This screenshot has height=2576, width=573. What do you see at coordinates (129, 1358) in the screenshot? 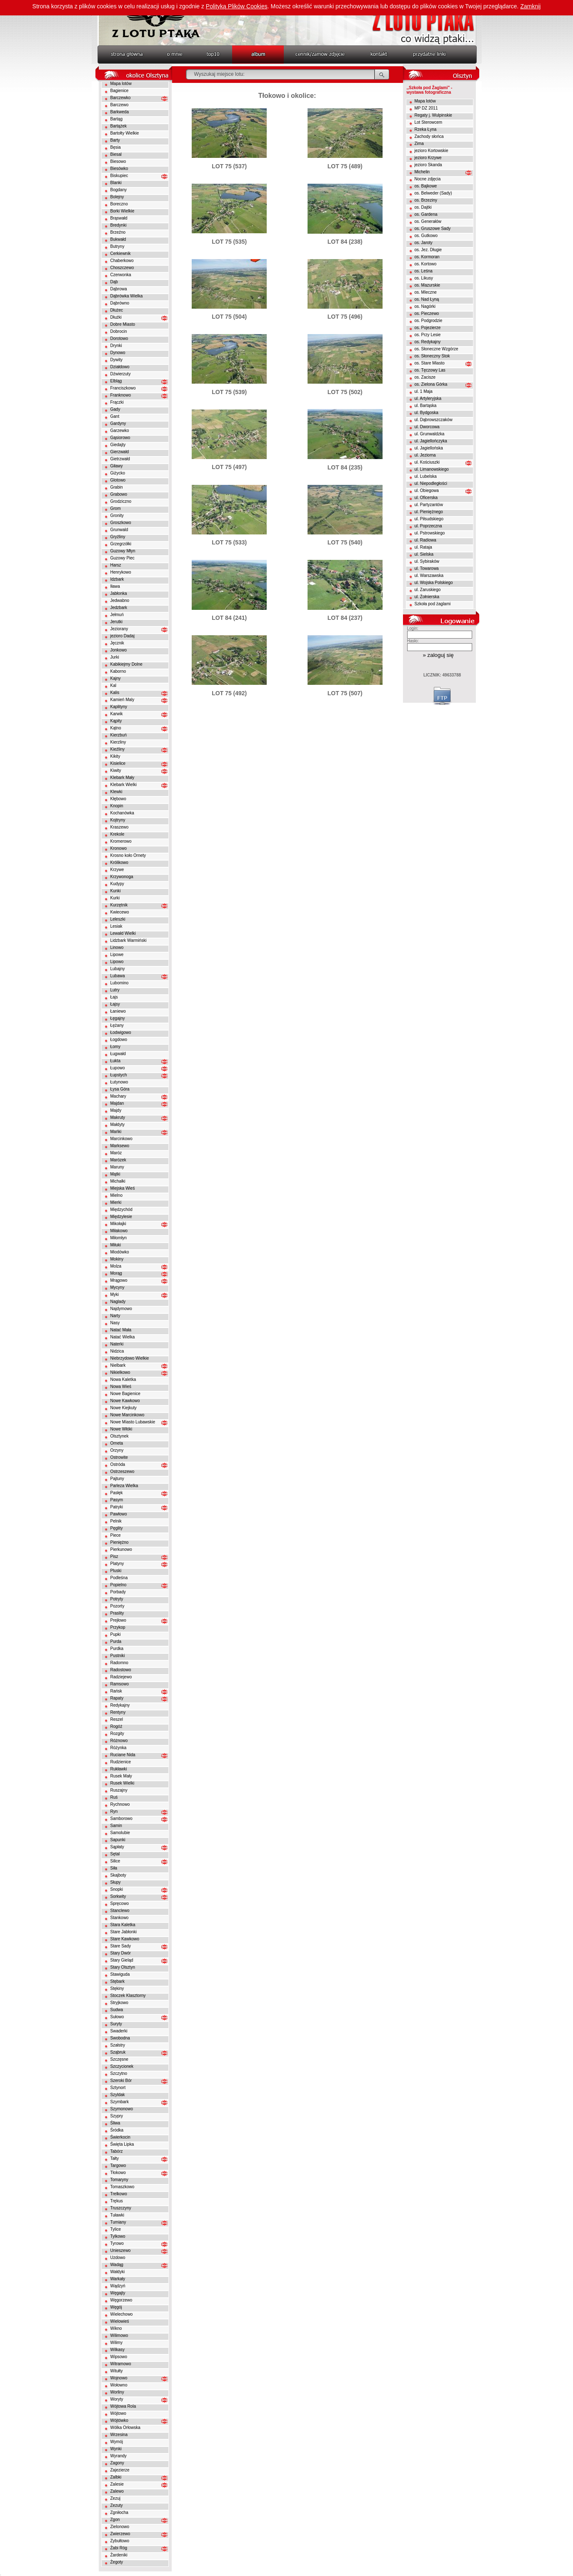
I see `Niebrzydowo Wielkie` at bounding box center [129, 1358].